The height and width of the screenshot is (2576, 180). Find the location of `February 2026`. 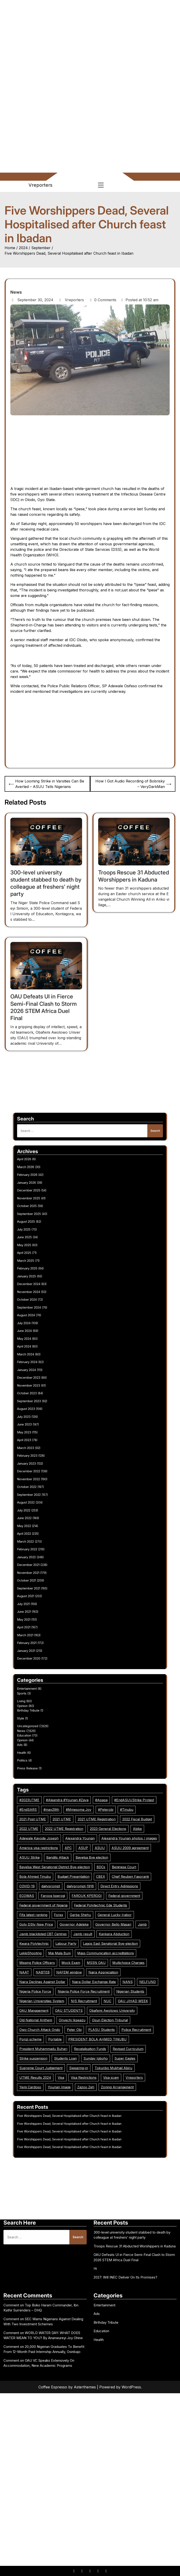

February 2026 is located at coordinates (66, 1460).